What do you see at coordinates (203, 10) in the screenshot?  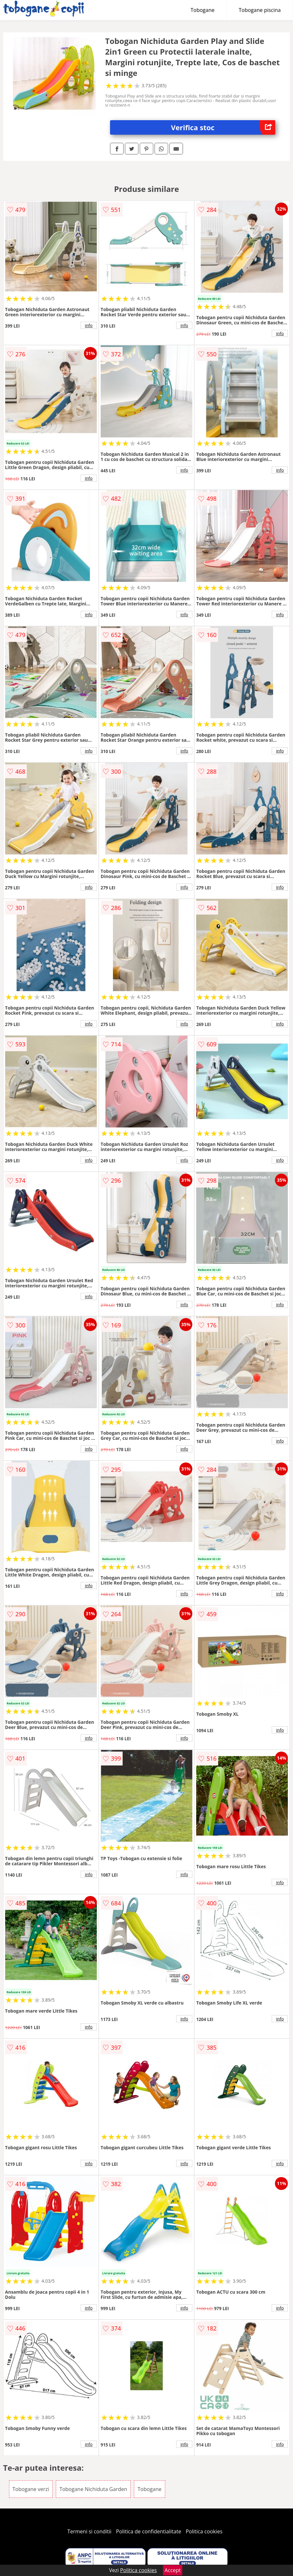 I see `Tobogane` at bounding box center [203, 10].